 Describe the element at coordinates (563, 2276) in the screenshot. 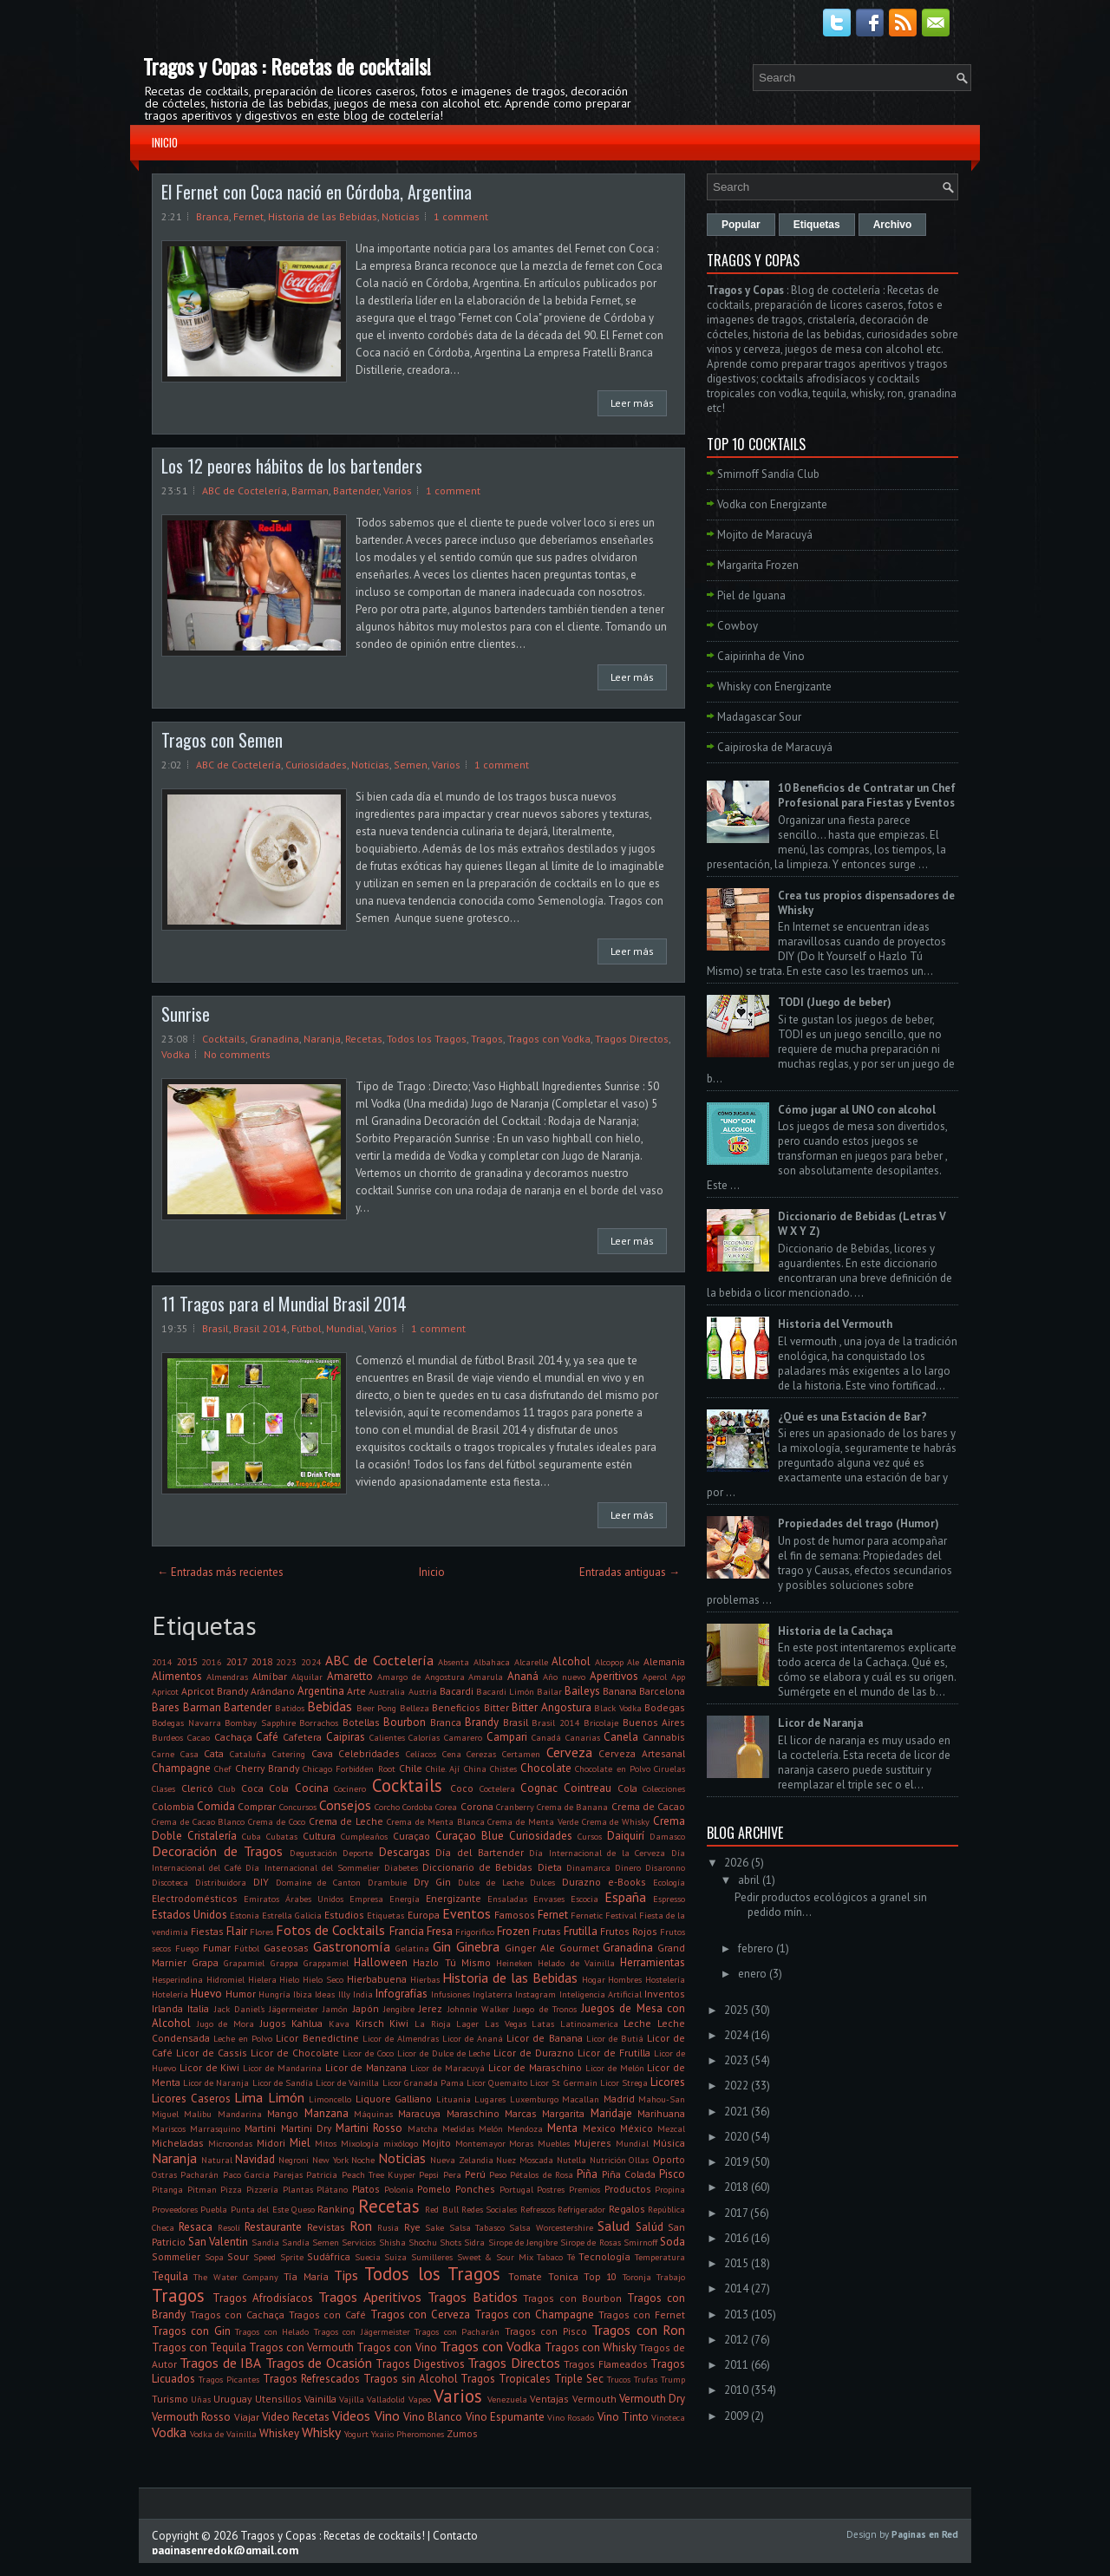

I see `Tonica` at that location.